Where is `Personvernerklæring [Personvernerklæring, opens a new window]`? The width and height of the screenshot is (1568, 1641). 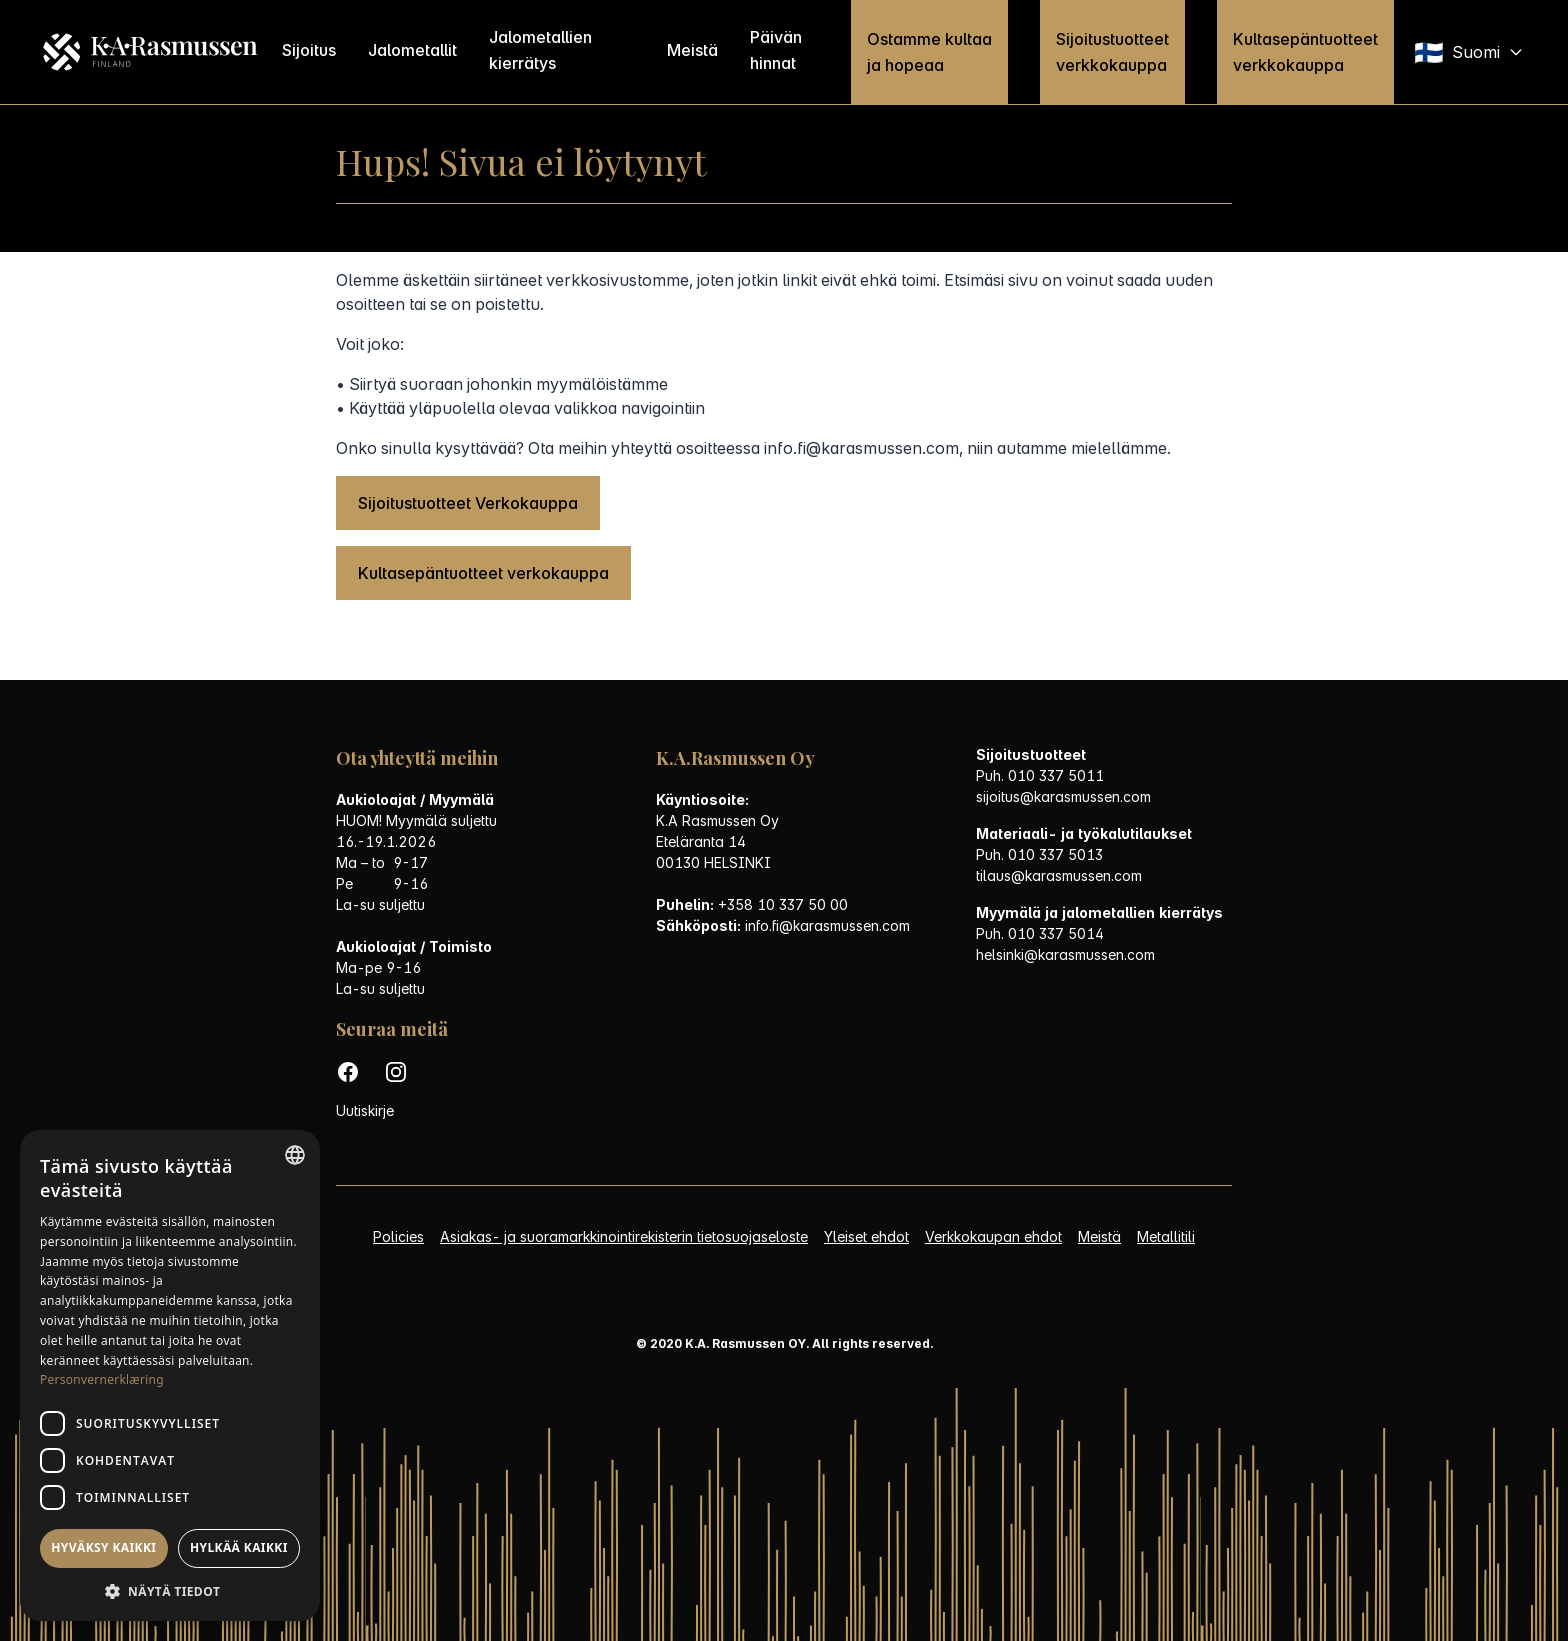 Personvernerklæring [Personvernerklæring, opens a new window] is located at coordinates (102, 1379).